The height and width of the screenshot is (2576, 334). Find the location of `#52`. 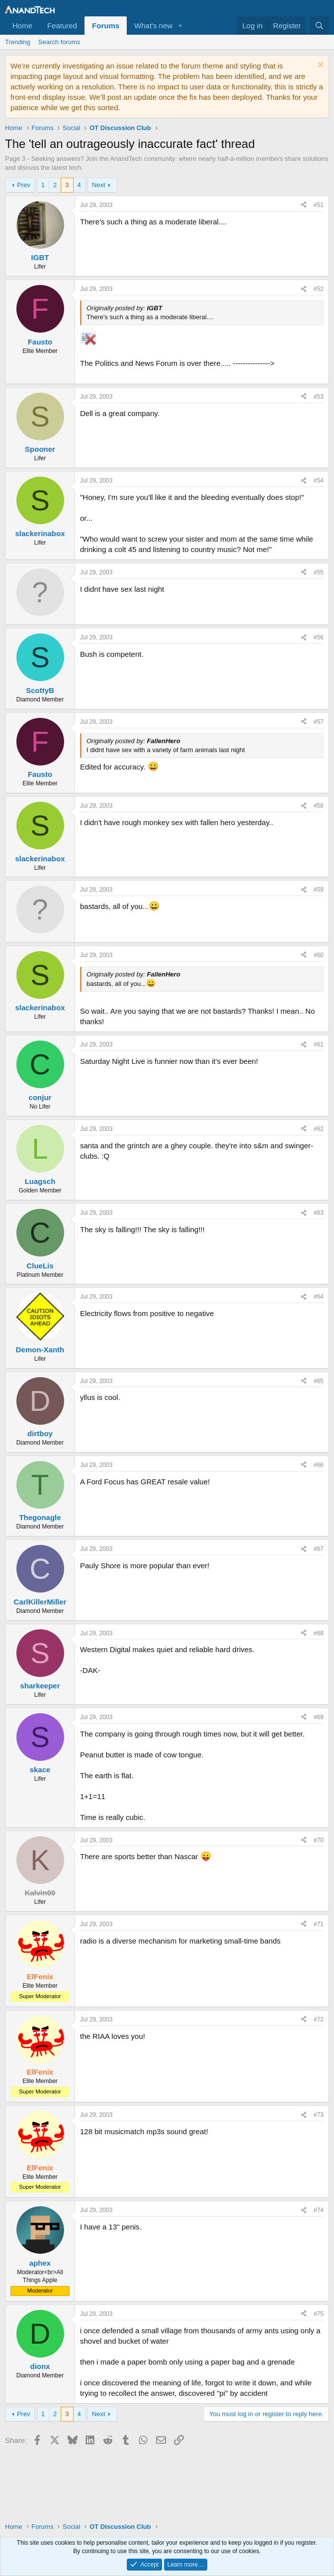

#52 is located at coordinates (319, 288).